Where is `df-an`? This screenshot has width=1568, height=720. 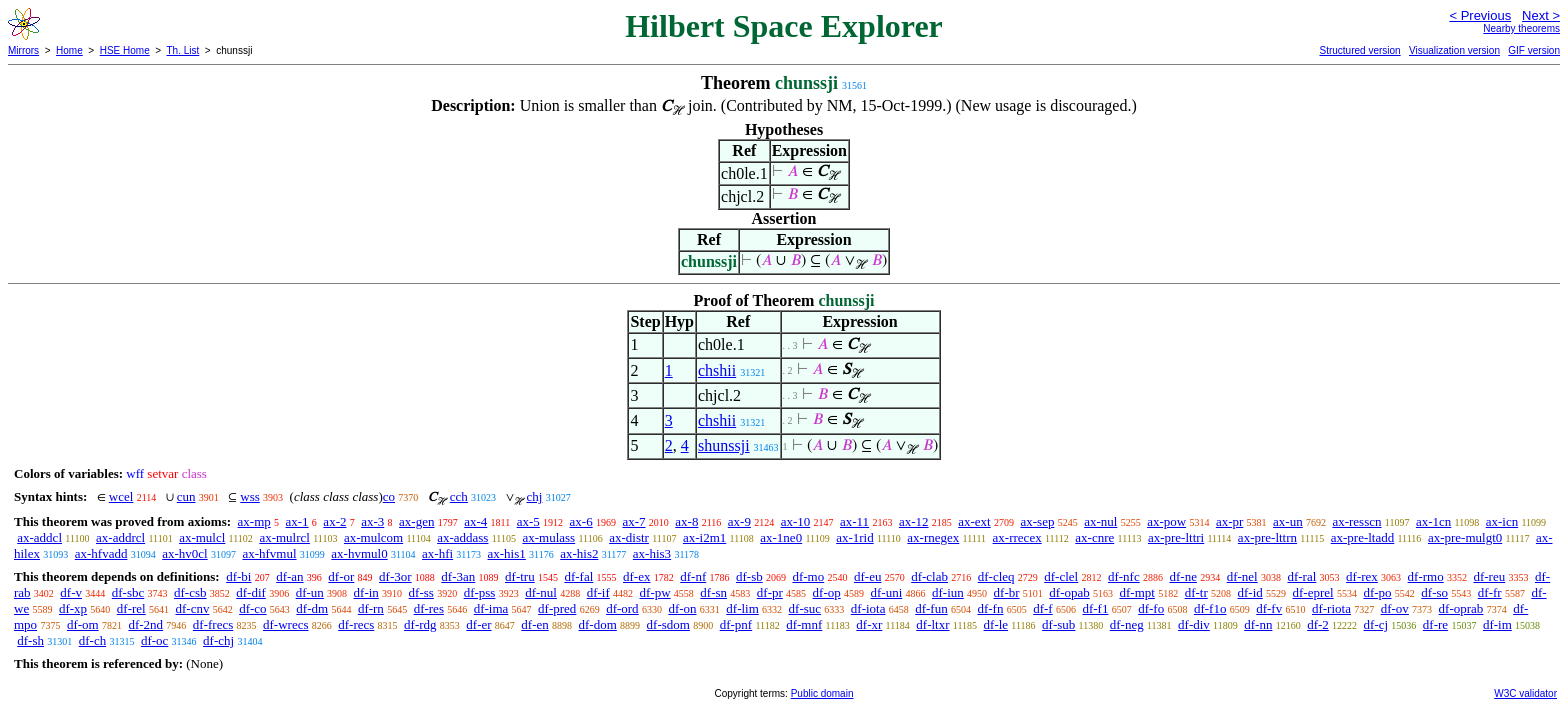
df-an is located at coordinates (289, 576).